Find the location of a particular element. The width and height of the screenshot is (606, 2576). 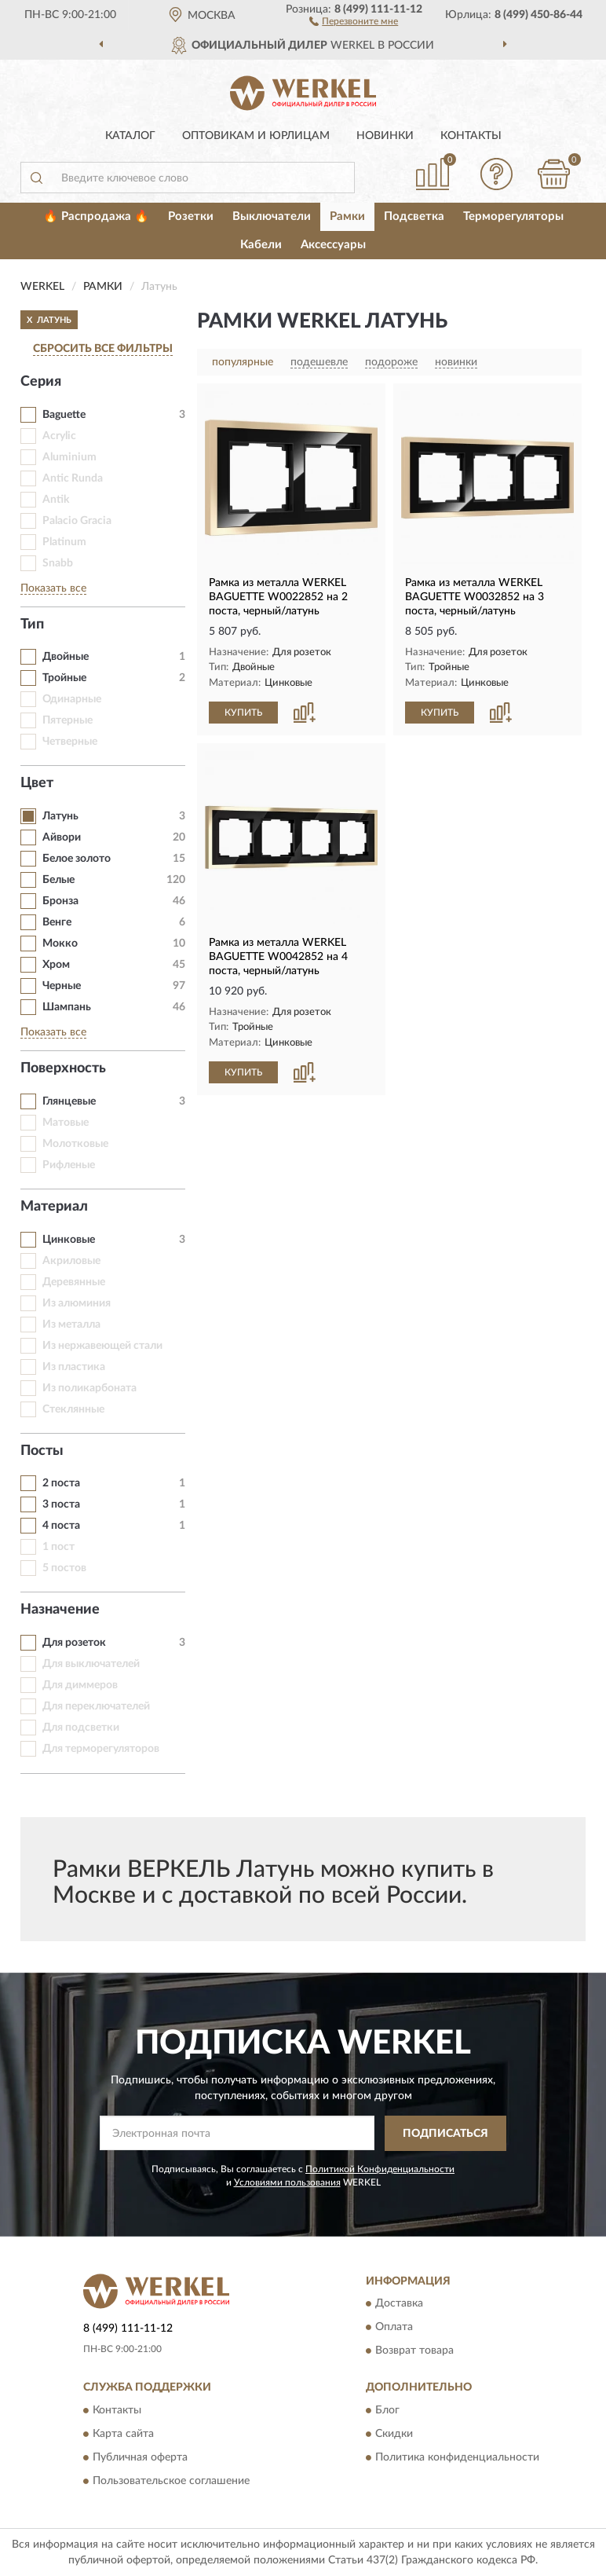

Шампань is located at coordinates (66, 1007).